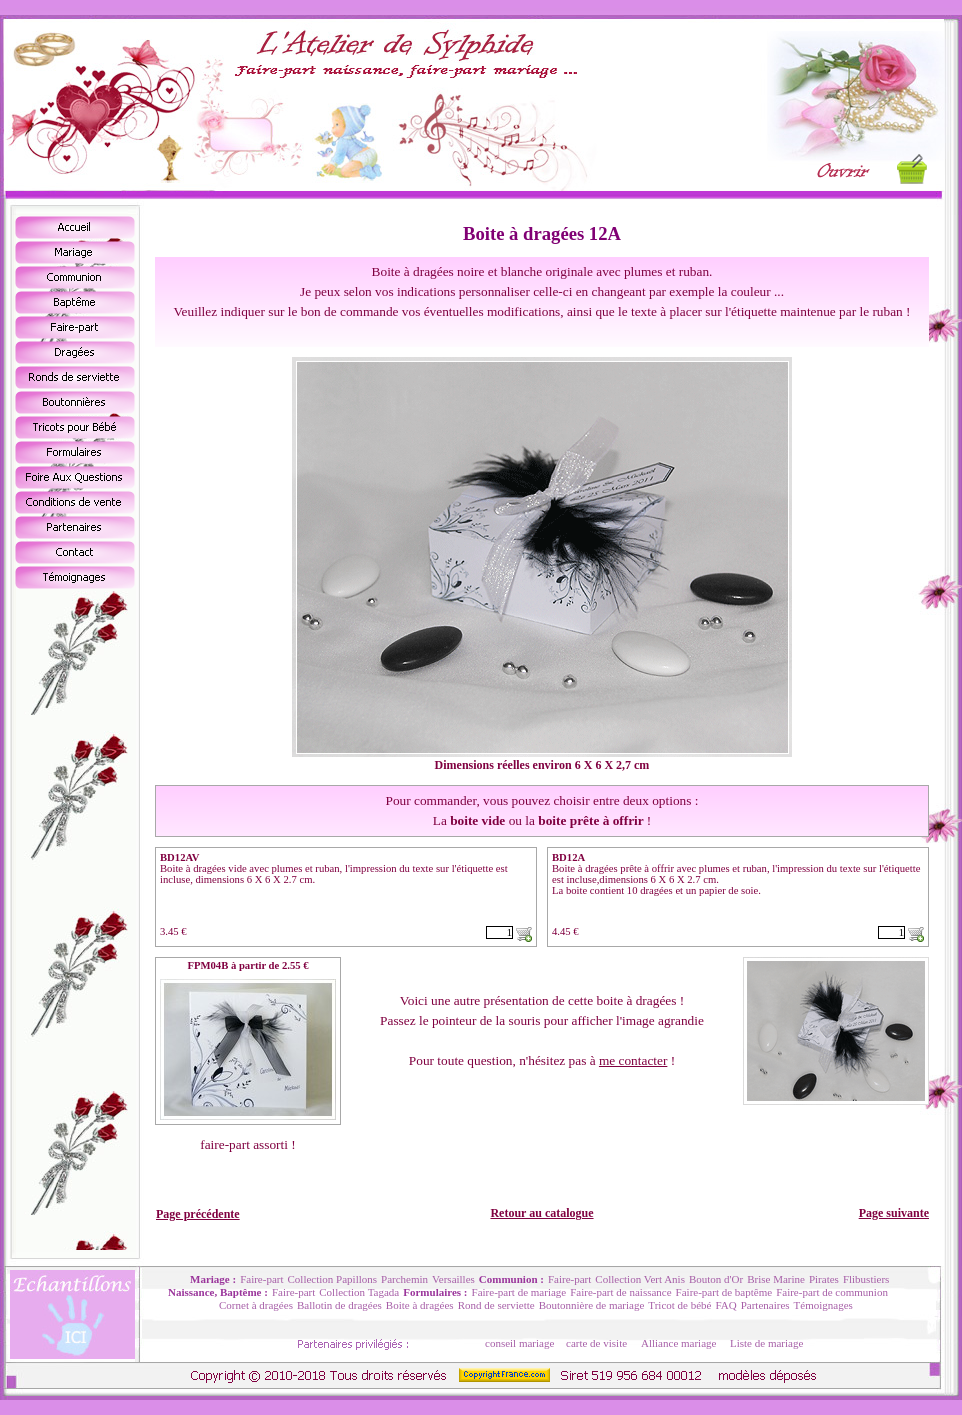 Image resolution: width=962 pixels, height=1415 pixels. Describe the element at coordinates (725, 1305) in the screenshot. I see `FAQ` at that location.